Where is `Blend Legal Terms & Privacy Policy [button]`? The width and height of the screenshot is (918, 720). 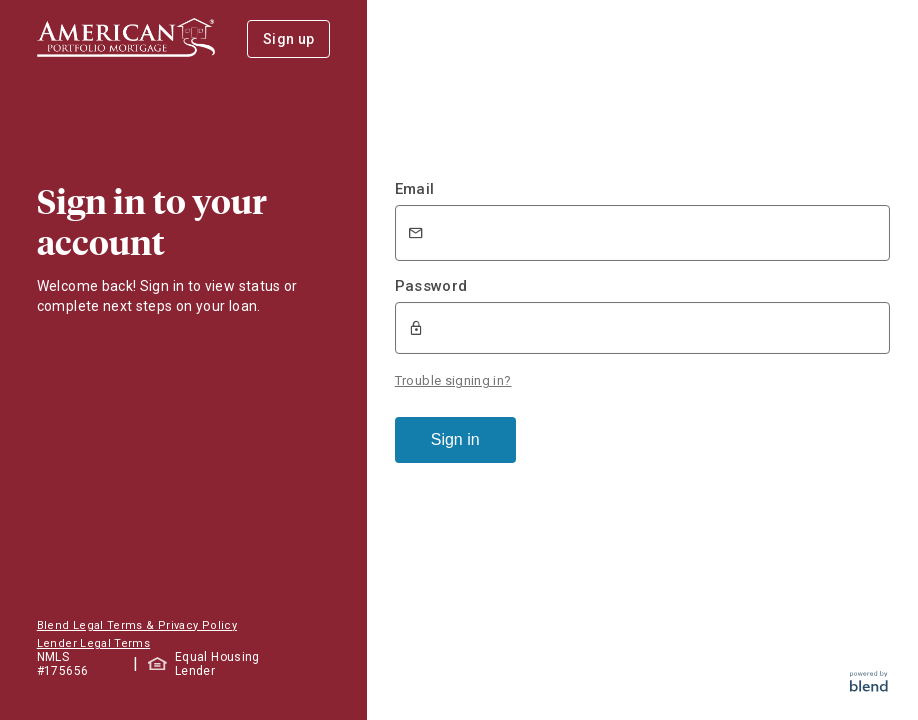 Blend Legal Terms & Privacy Policy [button] is located at coordinates (137, 625).